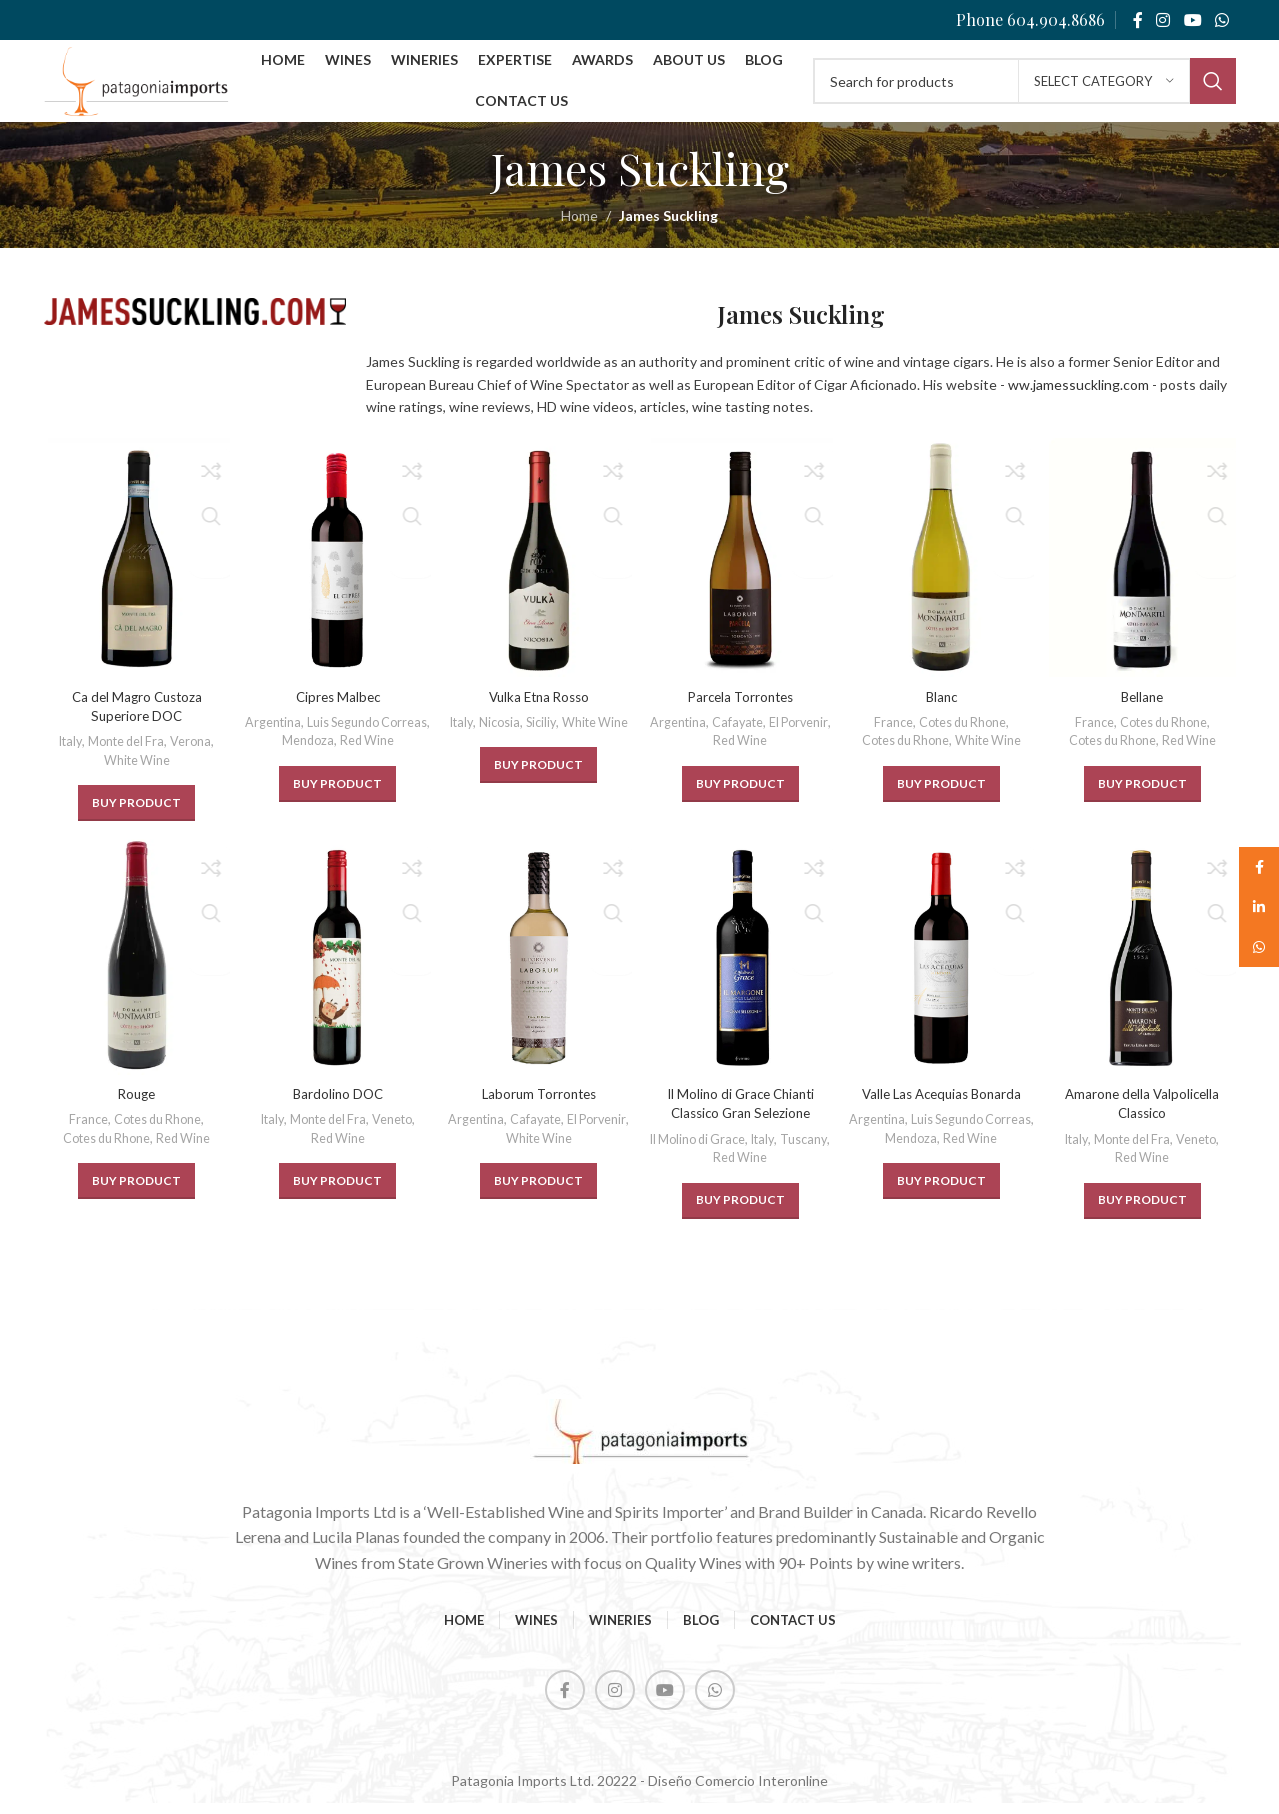 The width and height of the screenshot is (1279, 1814). What do you see at coordinates (367, 770) in the screenshot?
I see `Red Wine` at bounding box center [367, 770].